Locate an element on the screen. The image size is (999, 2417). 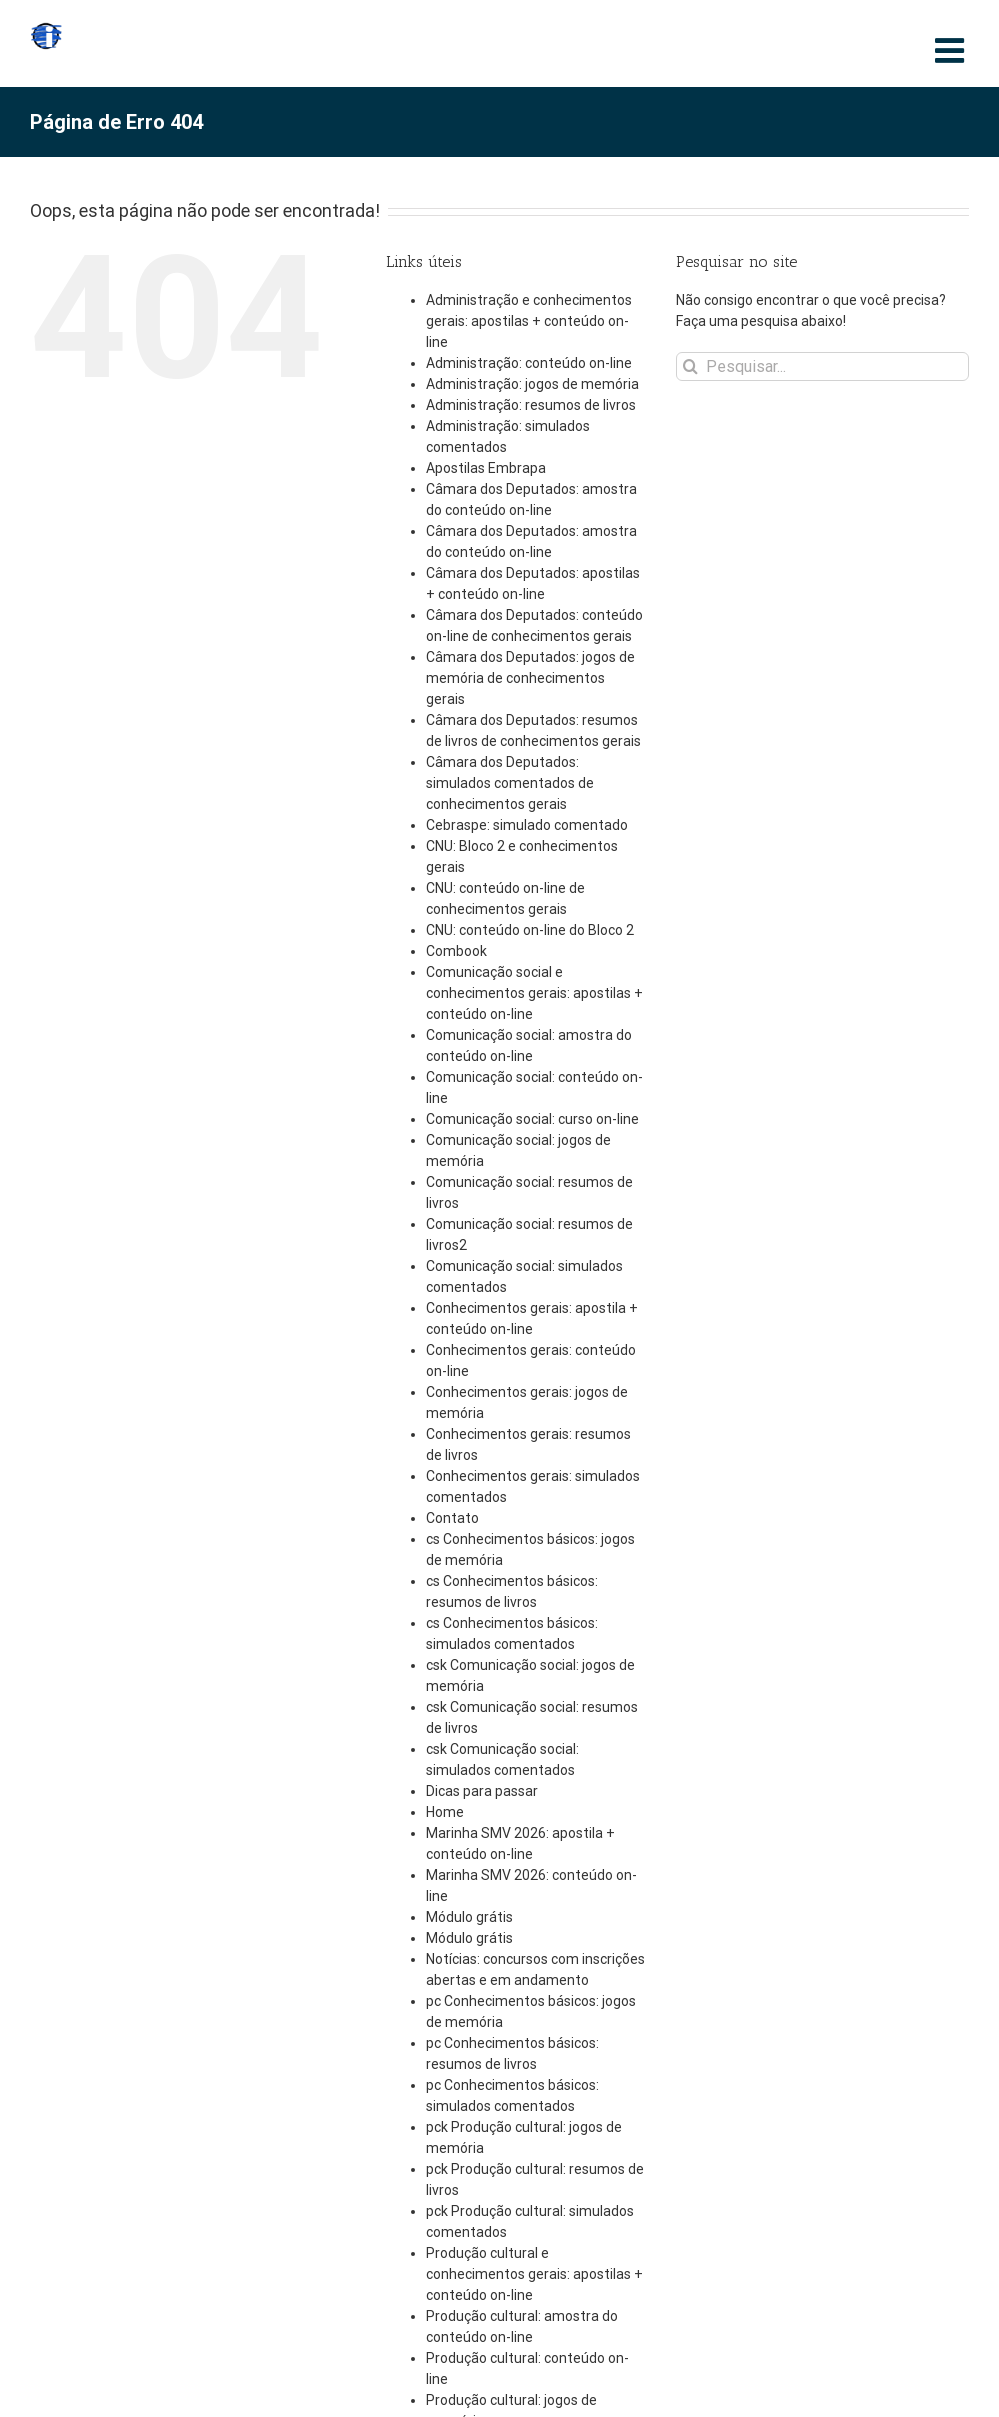
Comunicação social e conhecimentos gerais: apostilas + conteúdo on-line is located at coordinates (534, 993).